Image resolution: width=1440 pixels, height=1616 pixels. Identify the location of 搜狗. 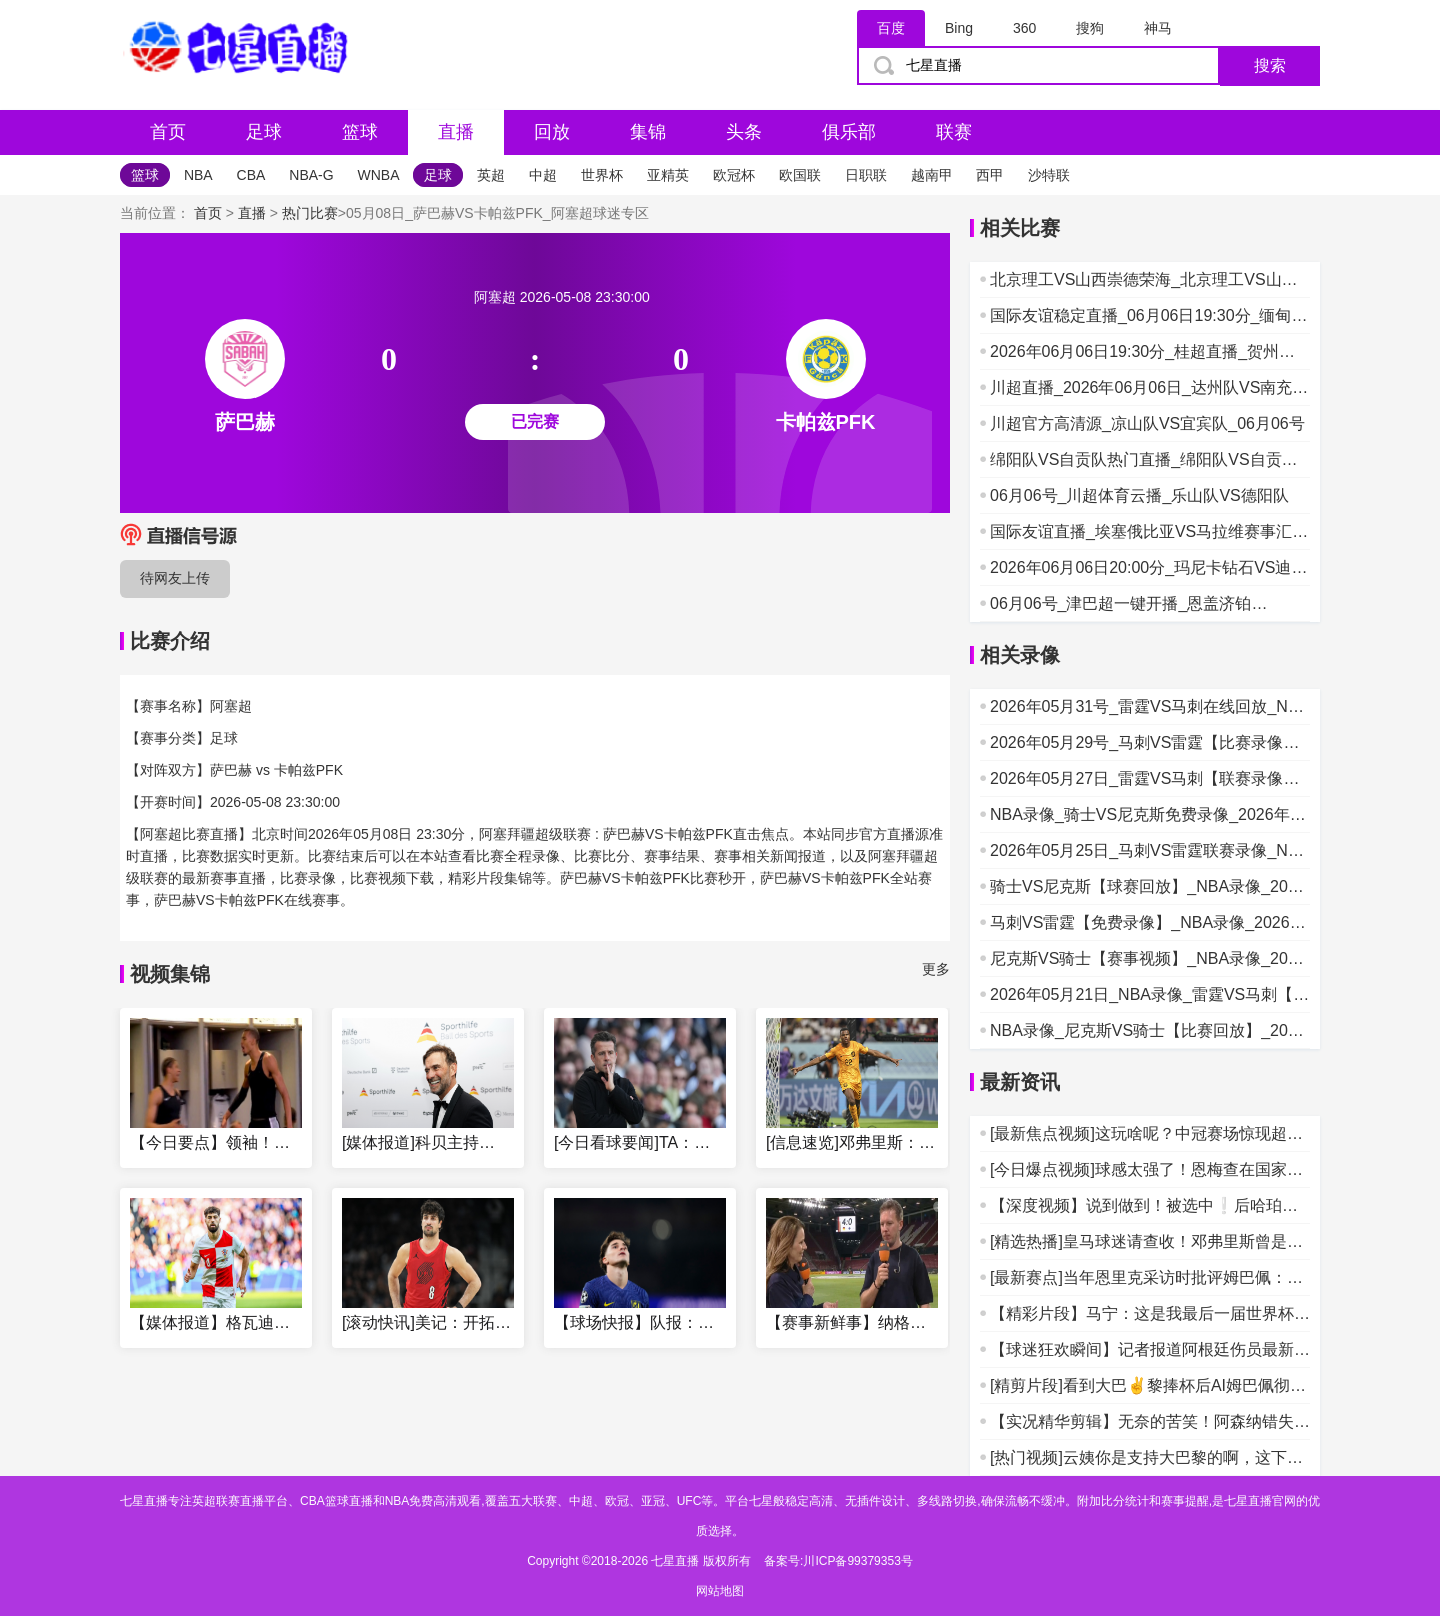
(1090, 28).